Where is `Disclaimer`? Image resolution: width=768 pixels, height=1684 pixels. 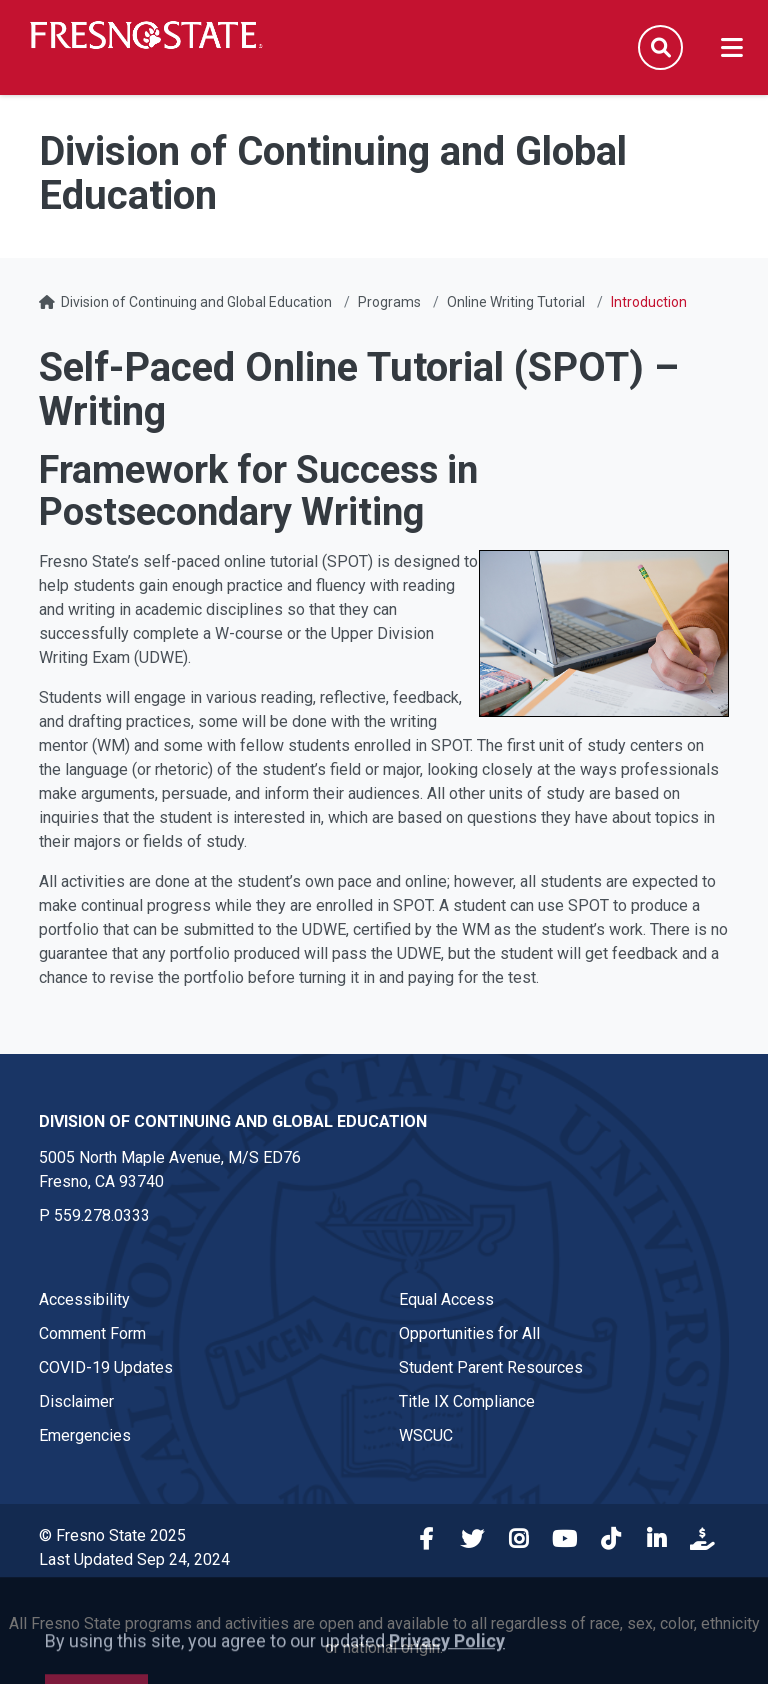 Disclaimer is located at coordinates (76, 1401).